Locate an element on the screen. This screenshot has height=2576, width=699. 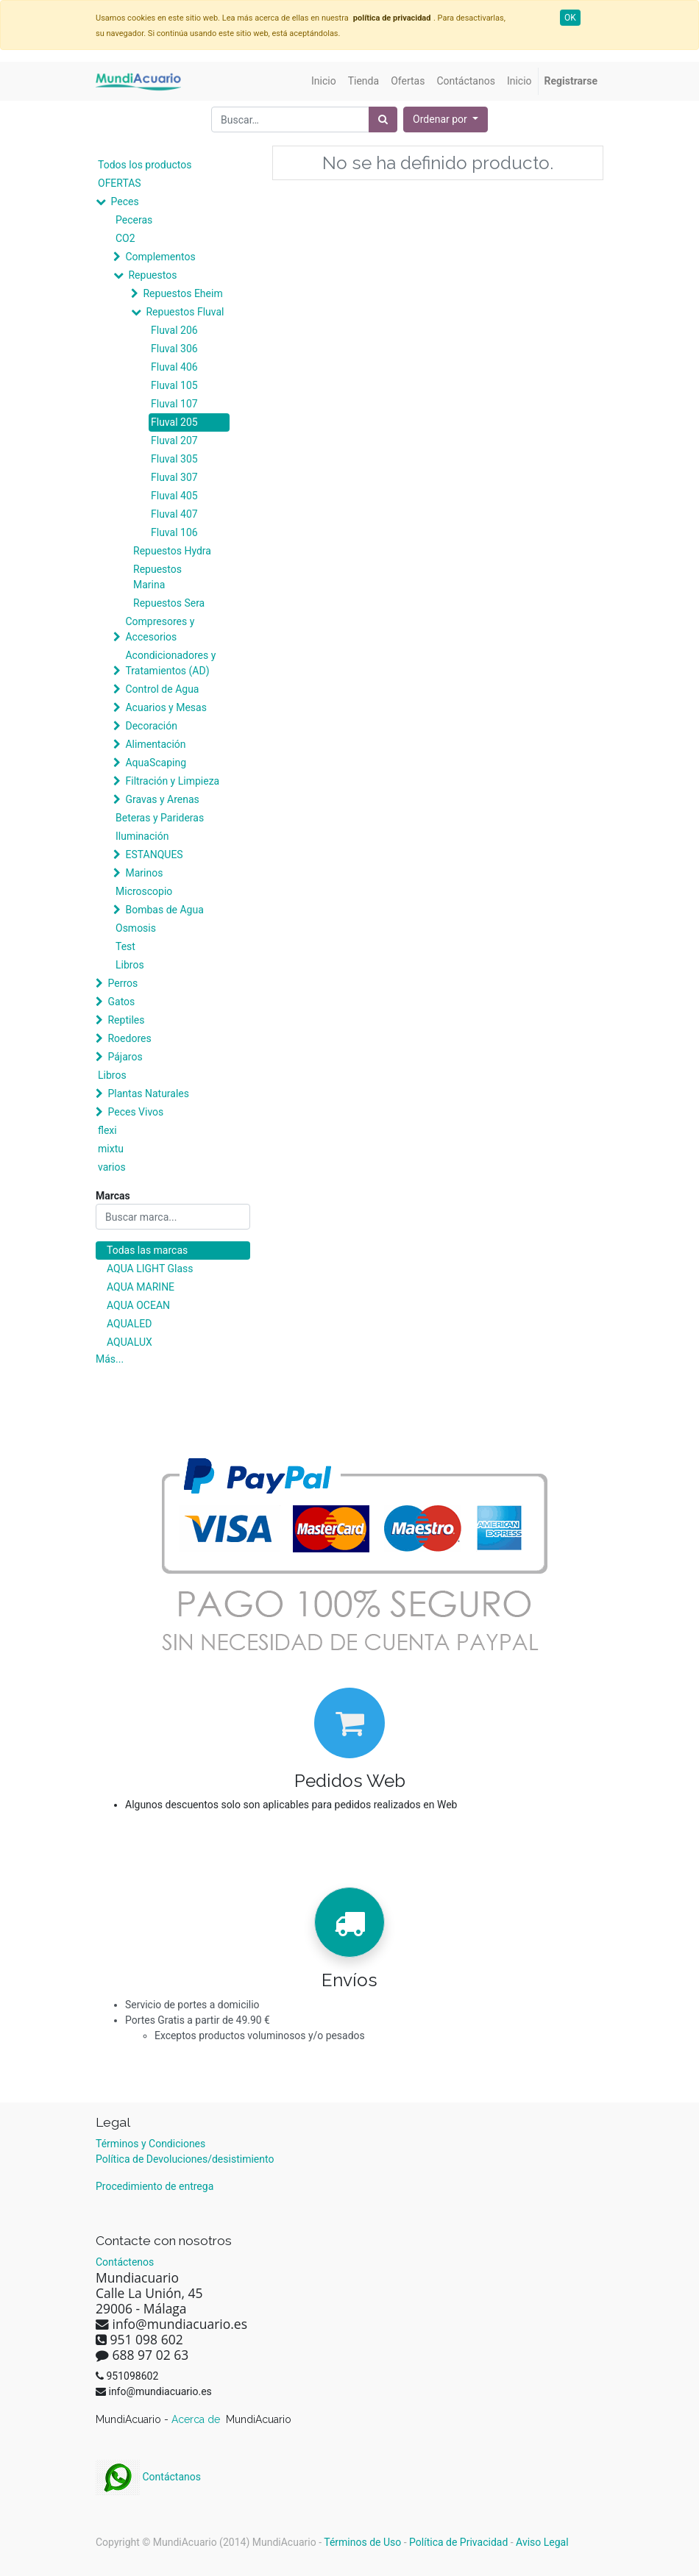
Acondicionadores y Tratamientos (AD) is located at coordinates (170, 663).